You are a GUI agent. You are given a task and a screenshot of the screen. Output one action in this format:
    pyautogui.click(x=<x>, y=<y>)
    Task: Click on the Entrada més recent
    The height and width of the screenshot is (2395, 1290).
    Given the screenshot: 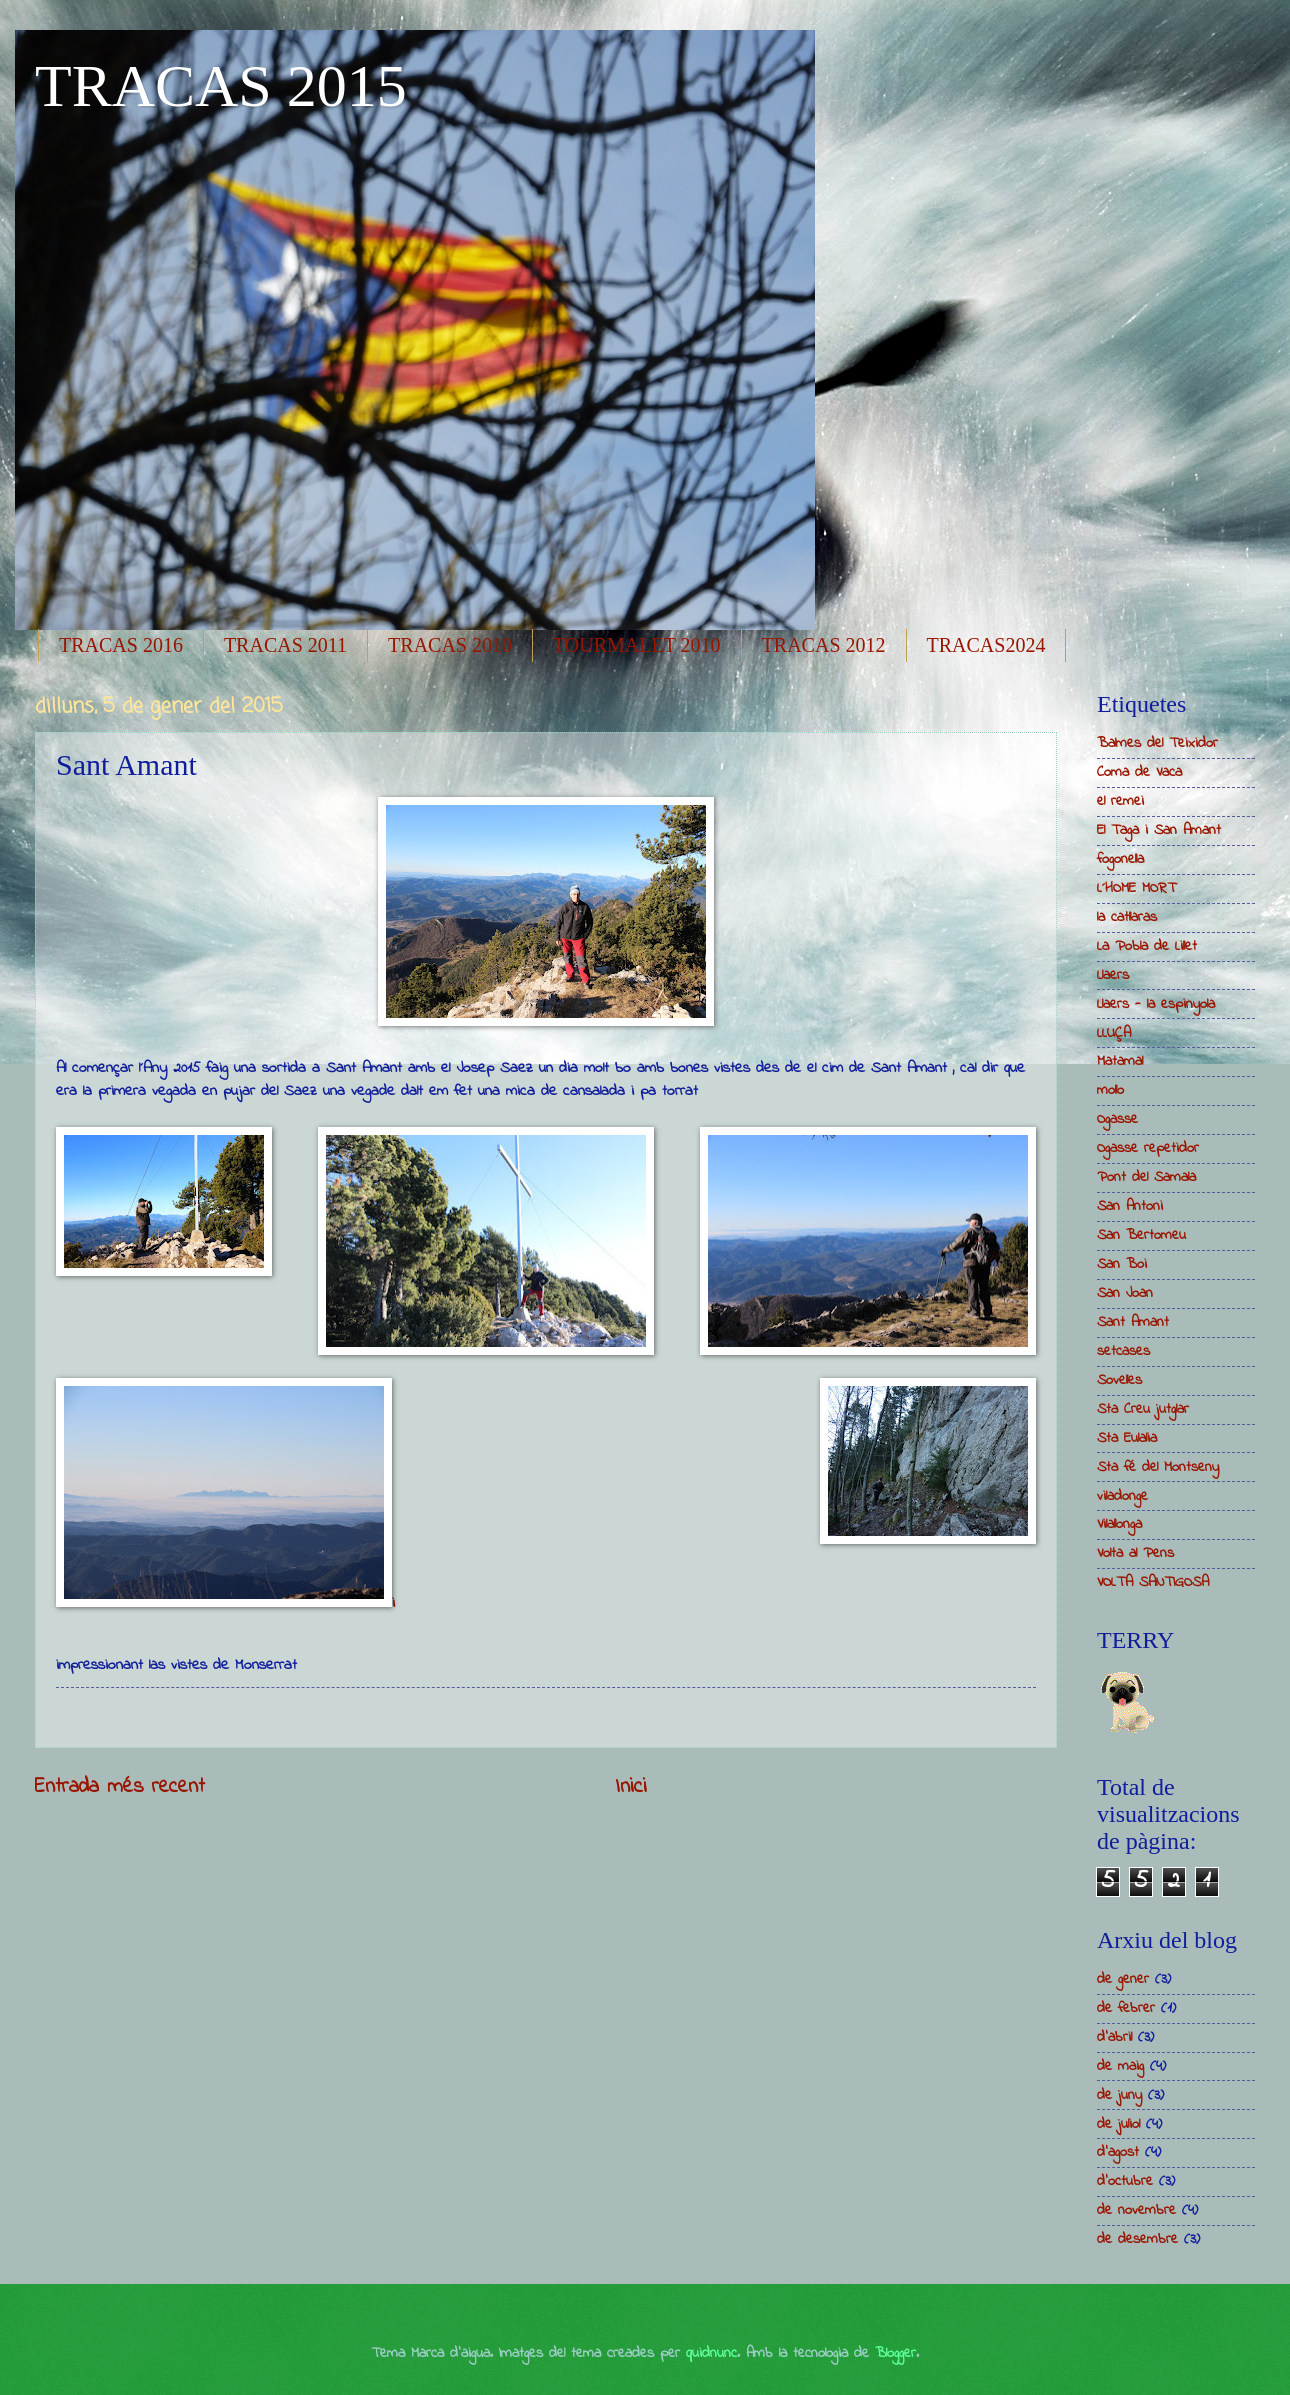 What is the action you would take?
    pyautogui.click(x=120, y=1787)
    